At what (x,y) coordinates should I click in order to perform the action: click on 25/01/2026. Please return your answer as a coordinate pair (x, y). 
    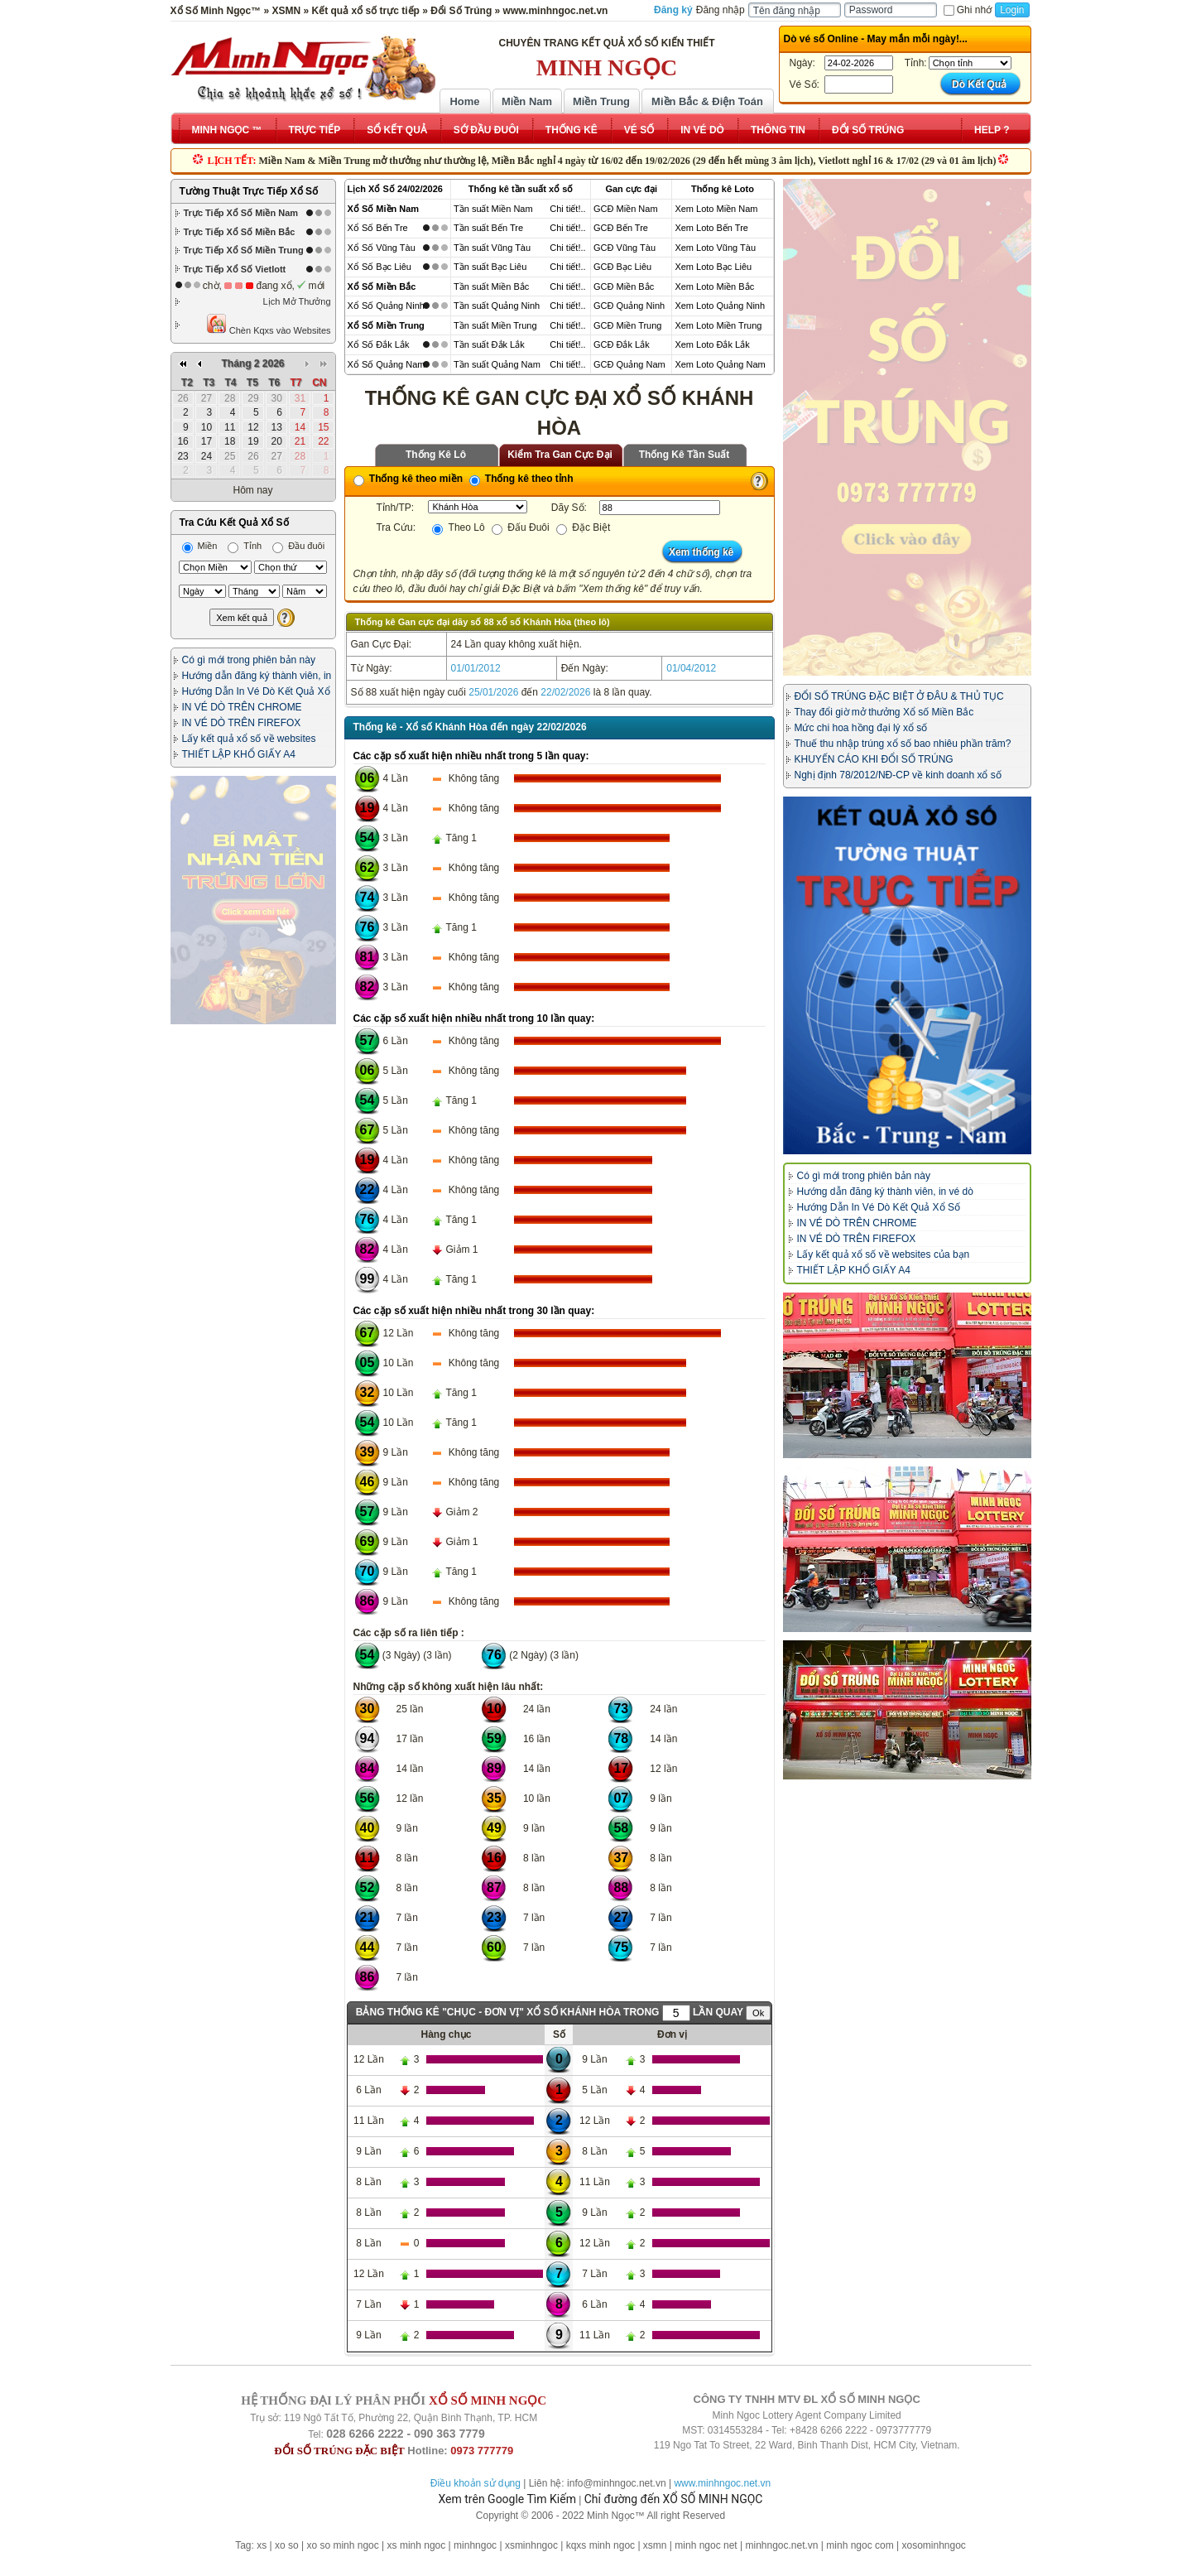
    Looking at the image, I should click on (493, 692).